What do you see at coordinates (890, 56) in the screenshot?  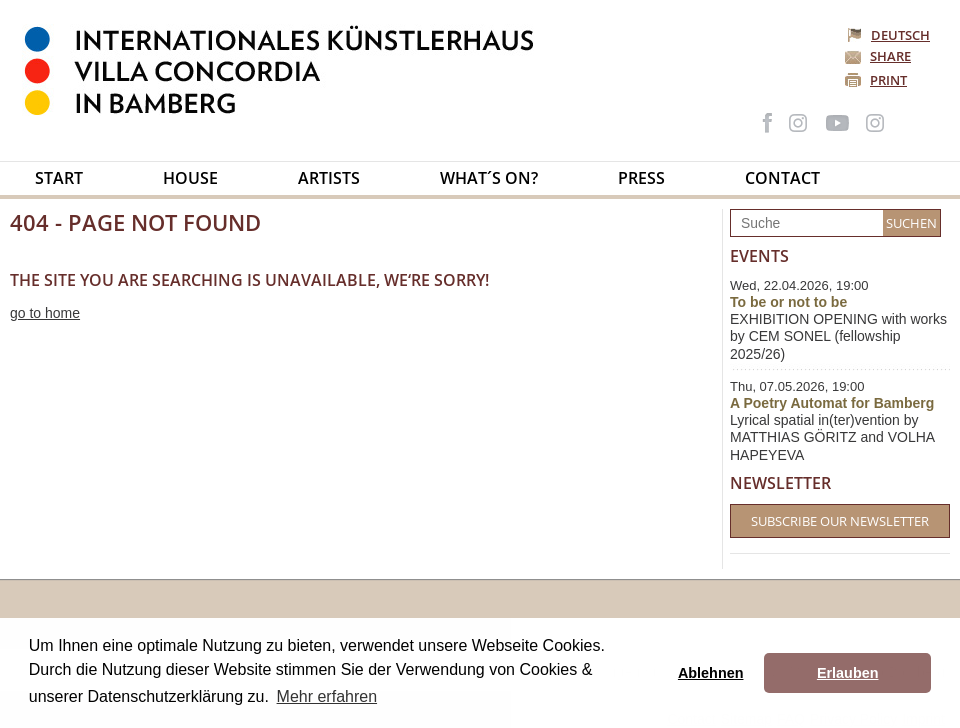 I see `Share` at bounding box center [890, 56].